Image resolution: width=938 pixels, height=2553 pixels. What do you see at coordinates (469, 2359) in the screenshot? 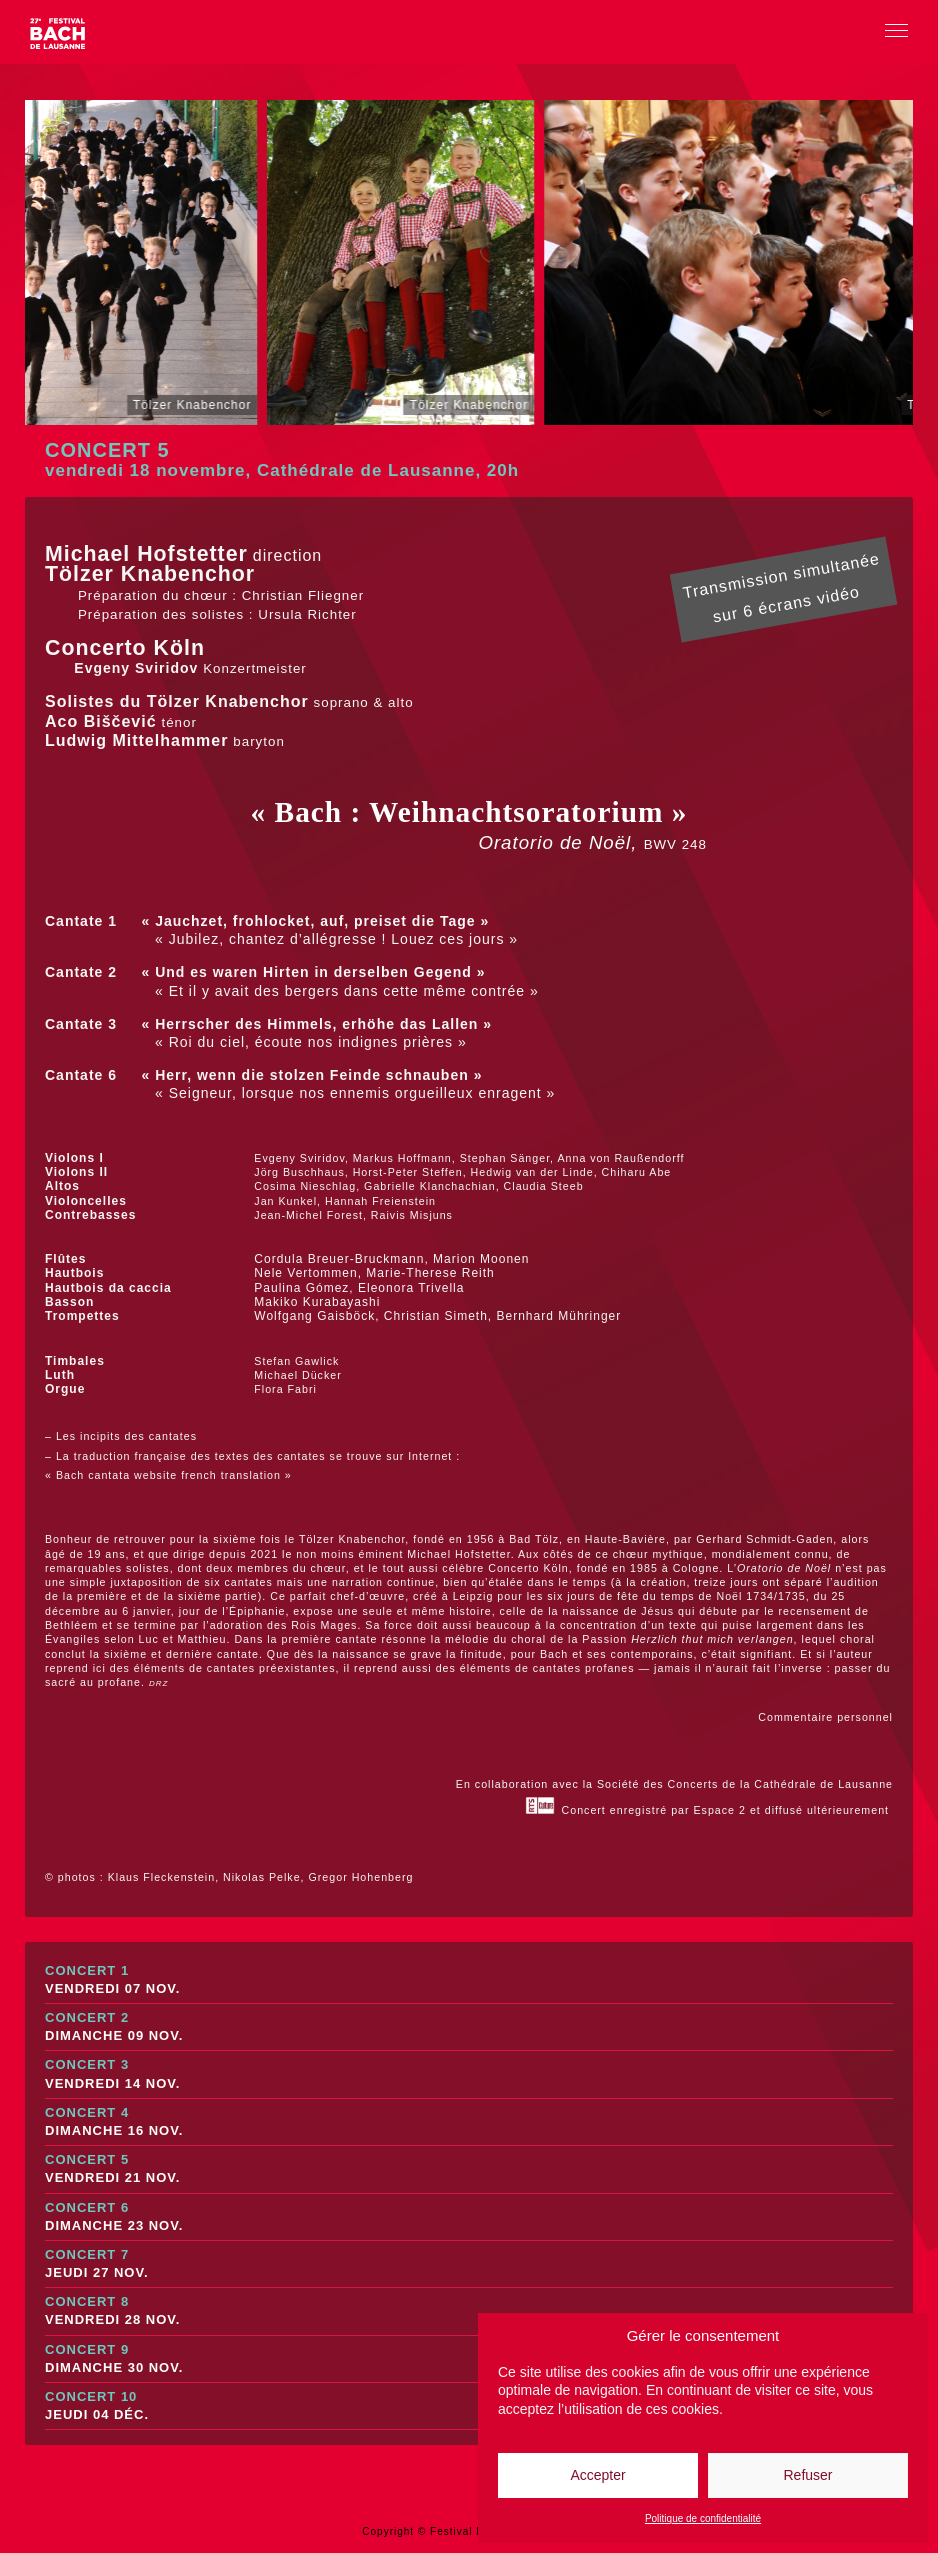
I see `Concert 9` at bounding box center [469, 2359].